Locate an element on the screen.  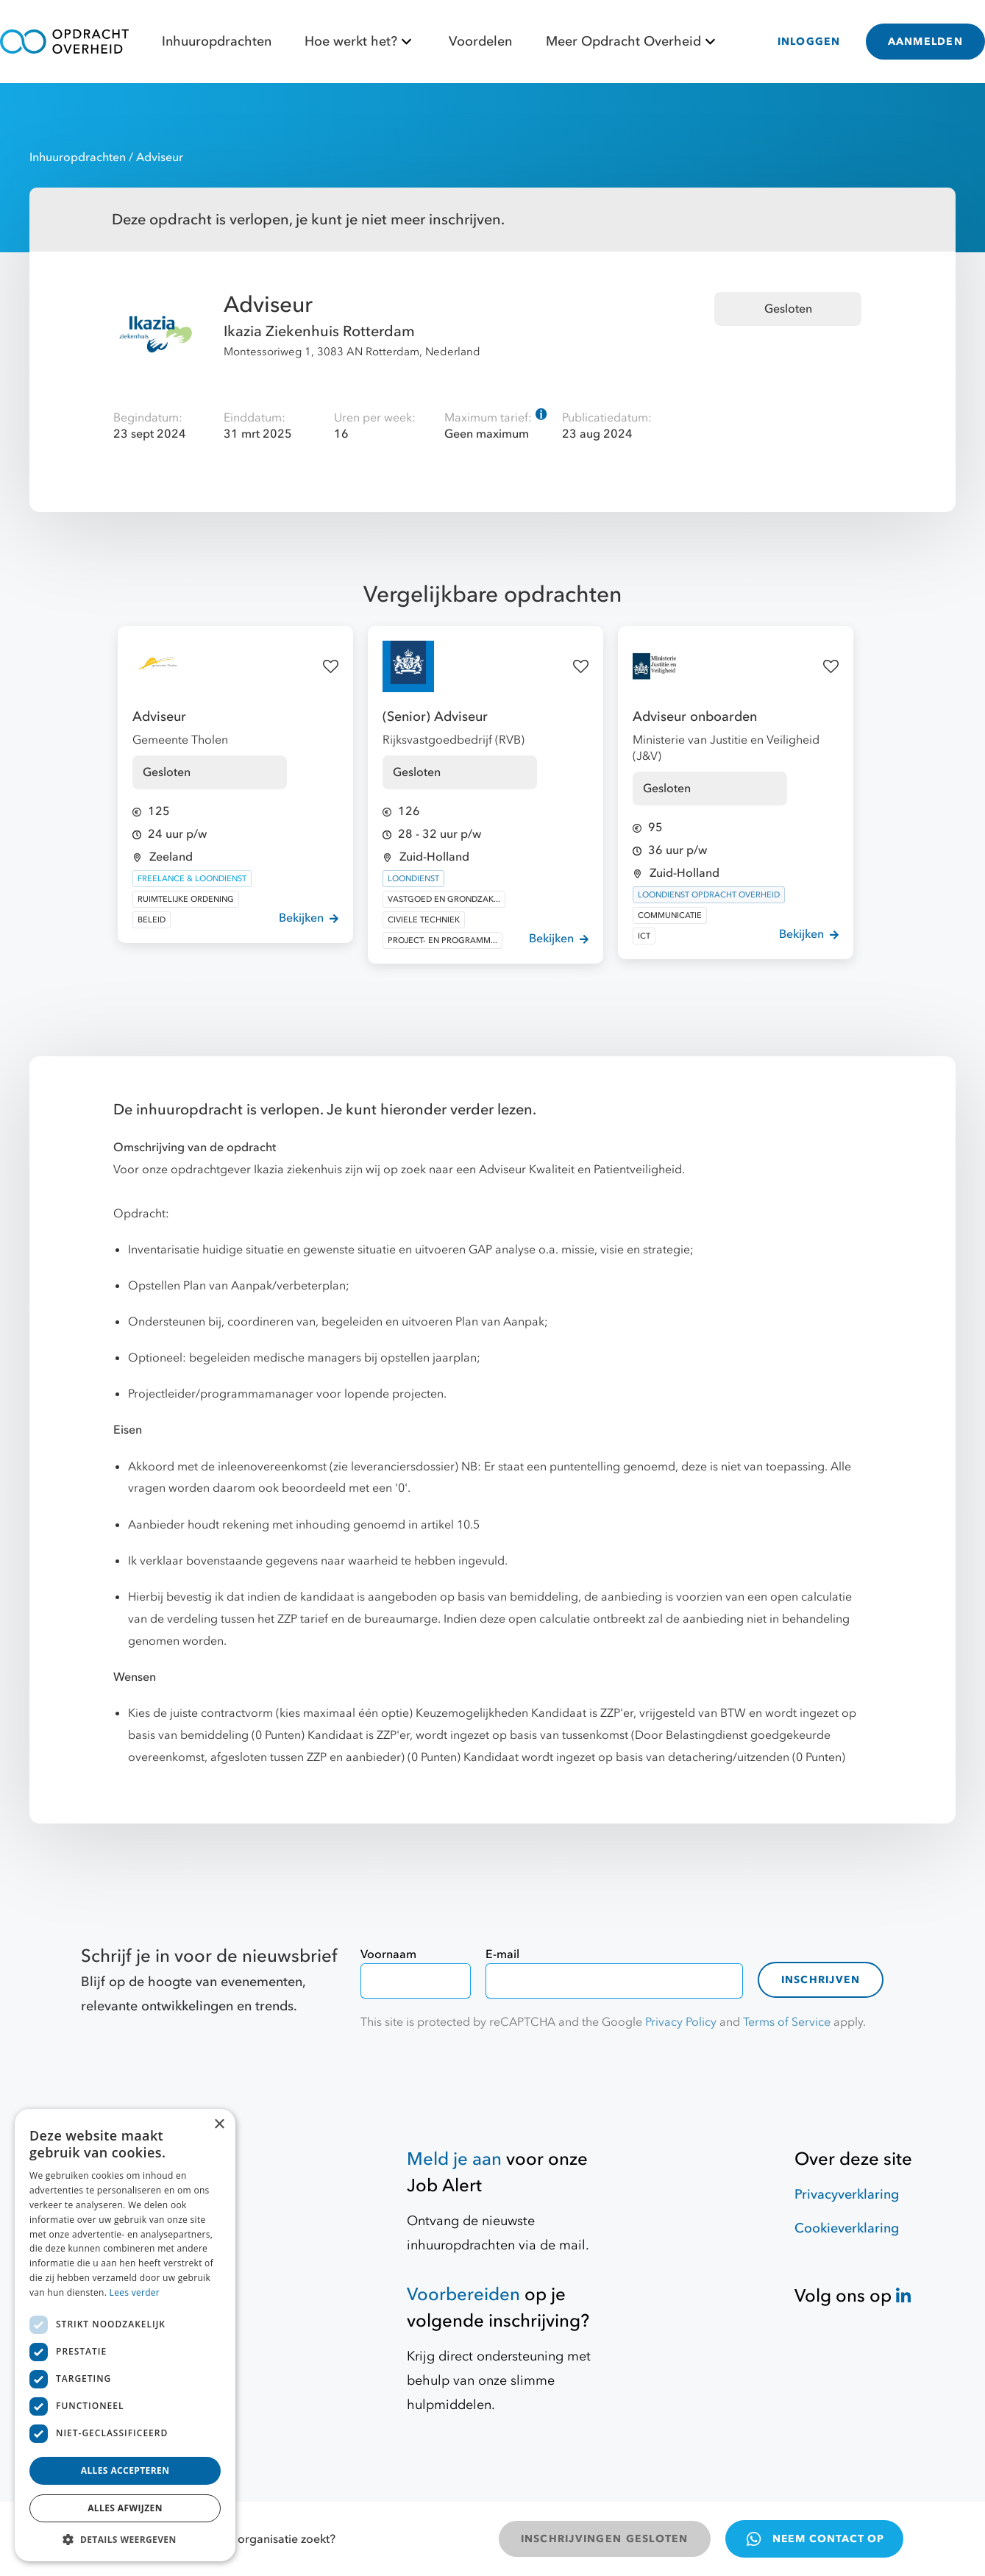
Voordelen is located at coordinates (480, 41).